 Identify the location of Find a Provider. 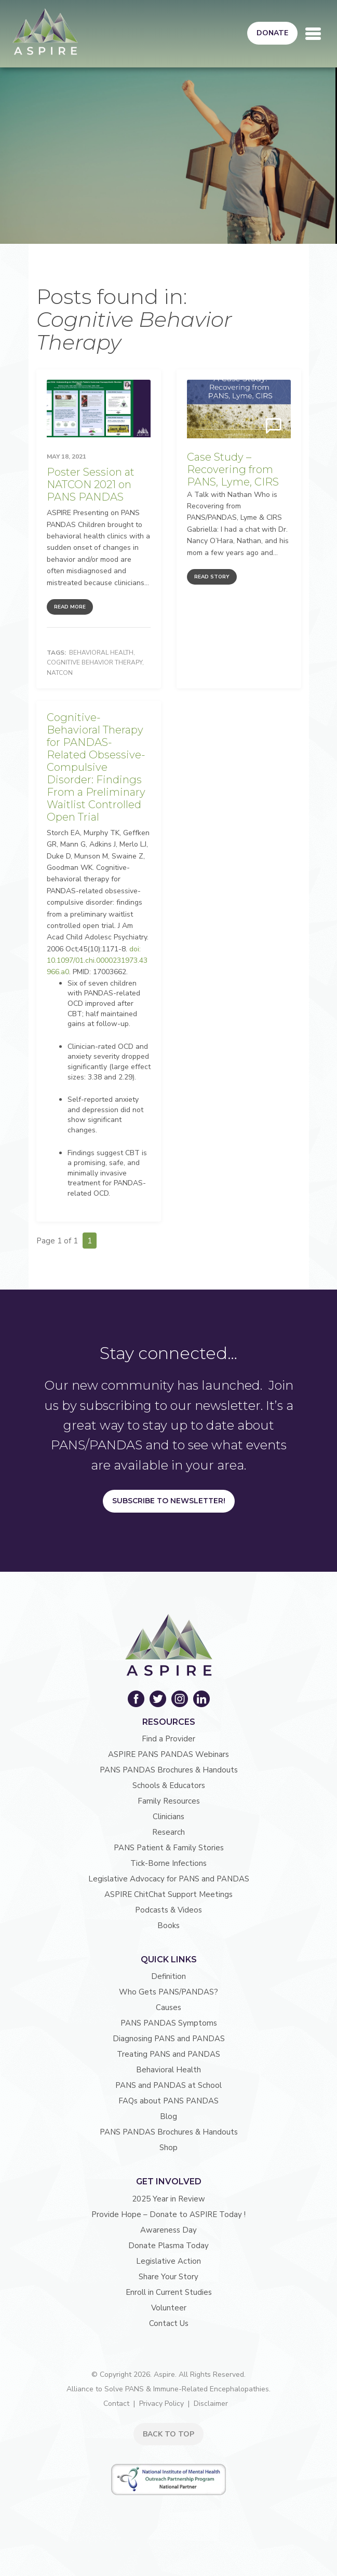
(168, 1739).